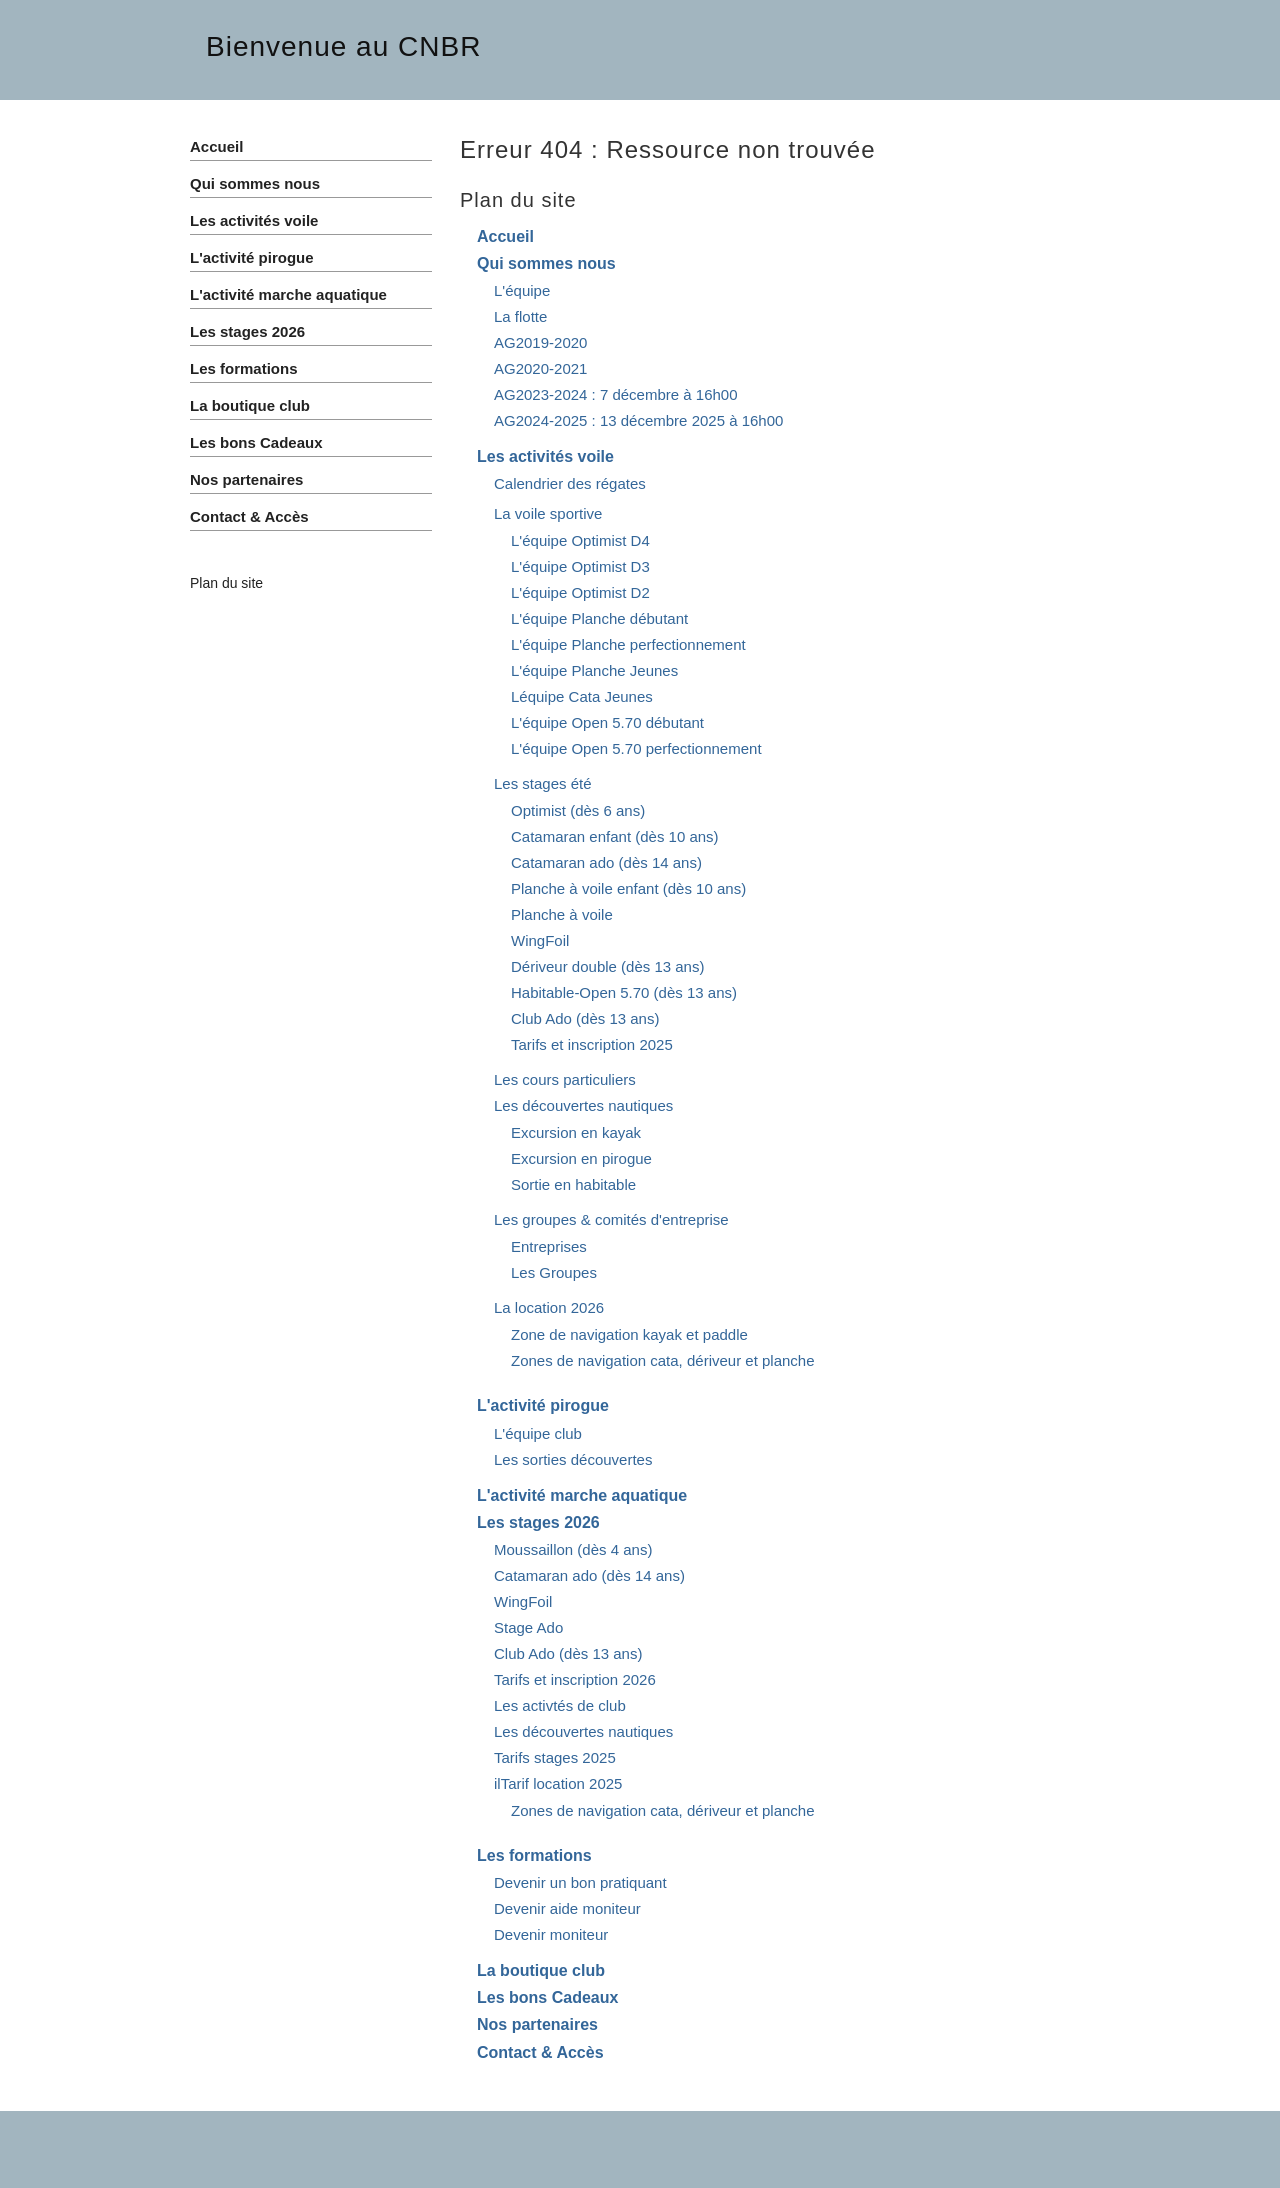 Image resolution: width=1280 pixels, height=2188 pixels. Describe the element at coordinates (549, 1307) in the screenshot. I see `La location 2026` at that location.